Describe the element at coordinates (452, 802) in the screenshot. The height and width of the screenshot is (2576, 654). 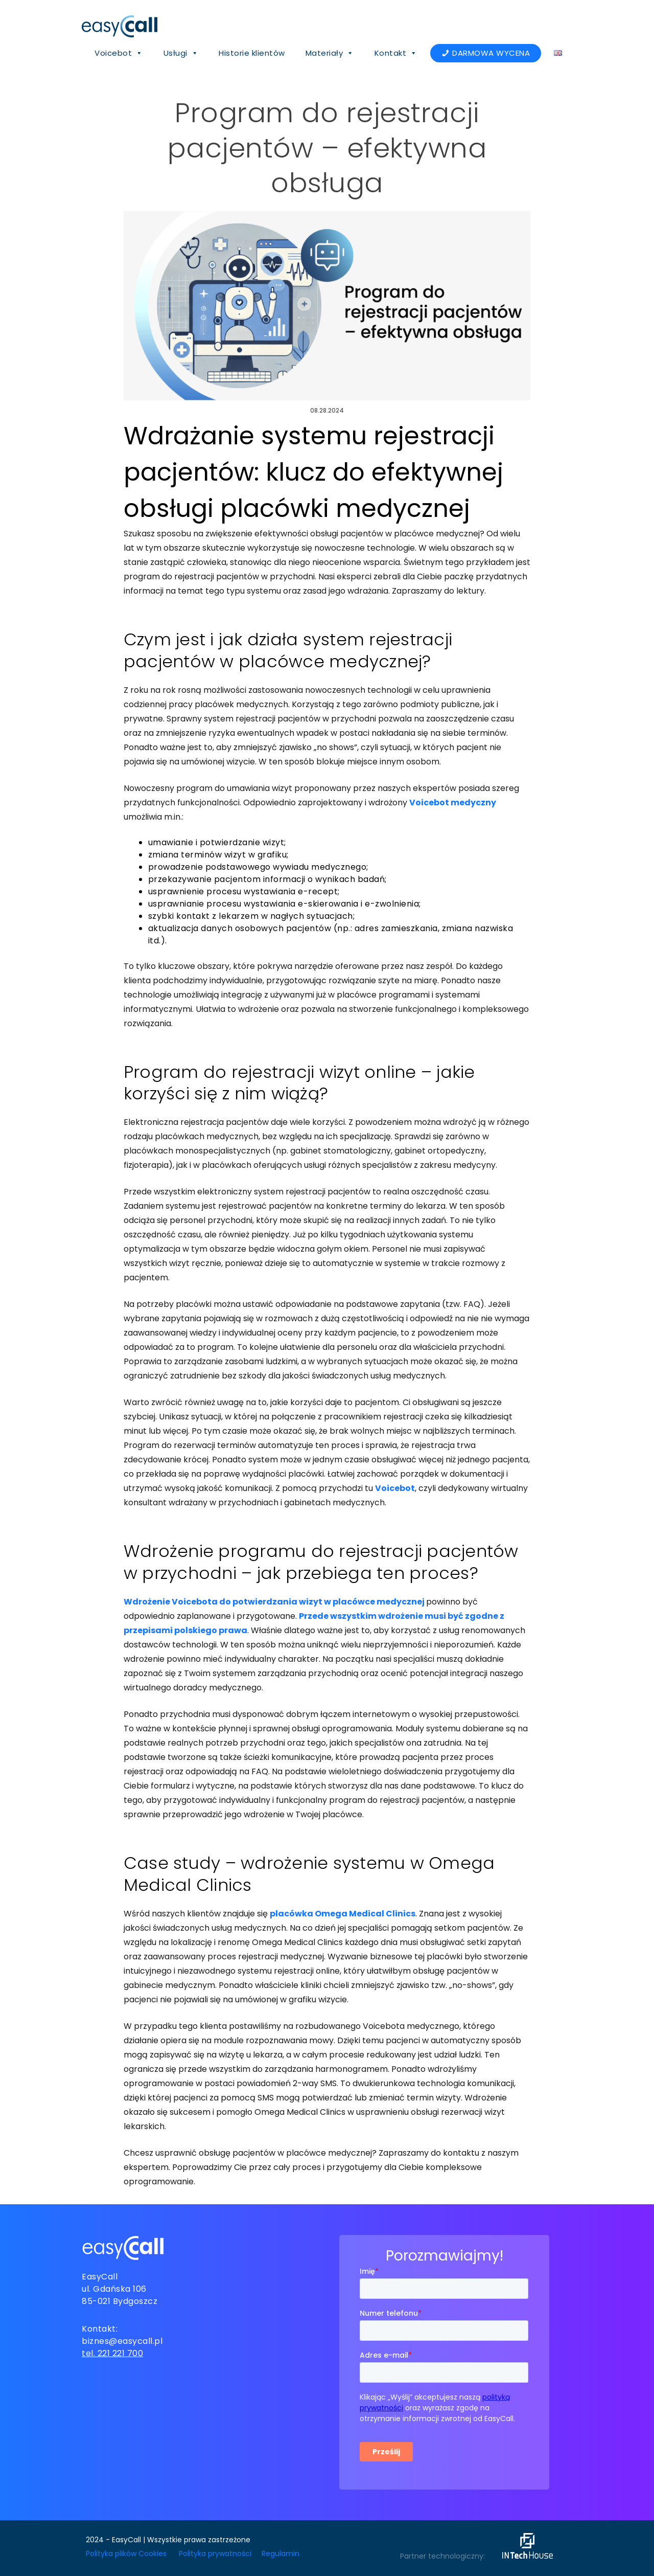
I see `Voicebot medyczny` at that location.